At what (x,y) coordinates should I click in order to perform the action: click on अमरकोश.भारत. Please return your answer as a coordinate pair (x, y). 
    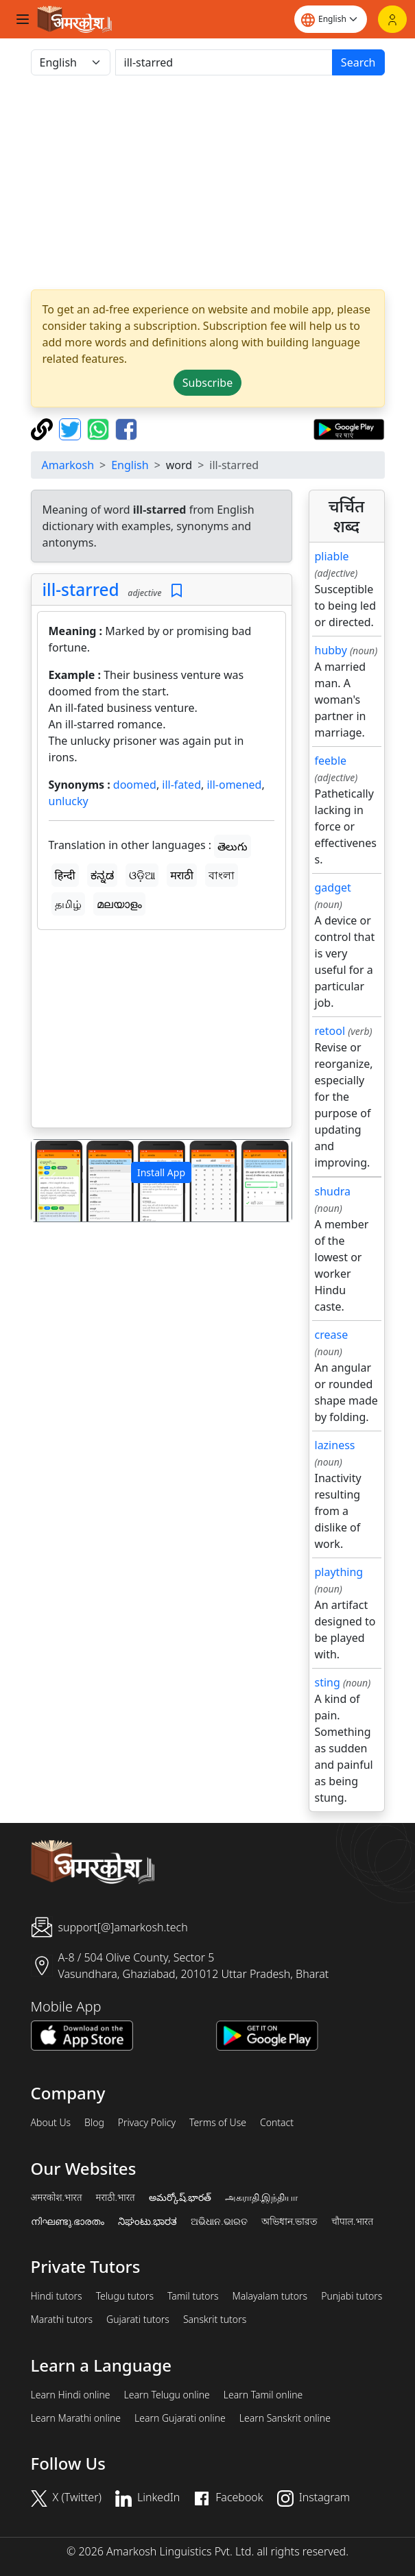
    Looking at the image, I should click on (56, 2197).